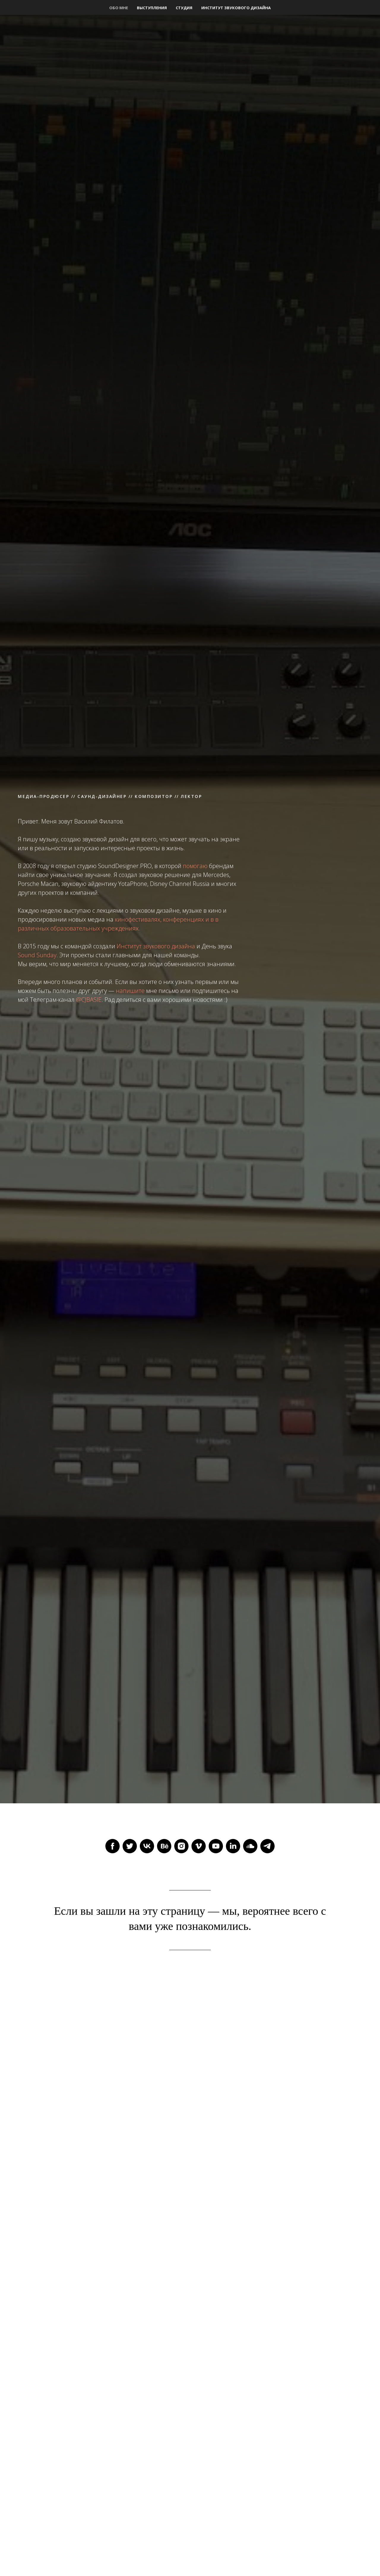 The width and height of the screenshot is (380, 2576). Describe the element at coordinates (233, 1846) in the screenshot. I see `[linkedin]` at that location.